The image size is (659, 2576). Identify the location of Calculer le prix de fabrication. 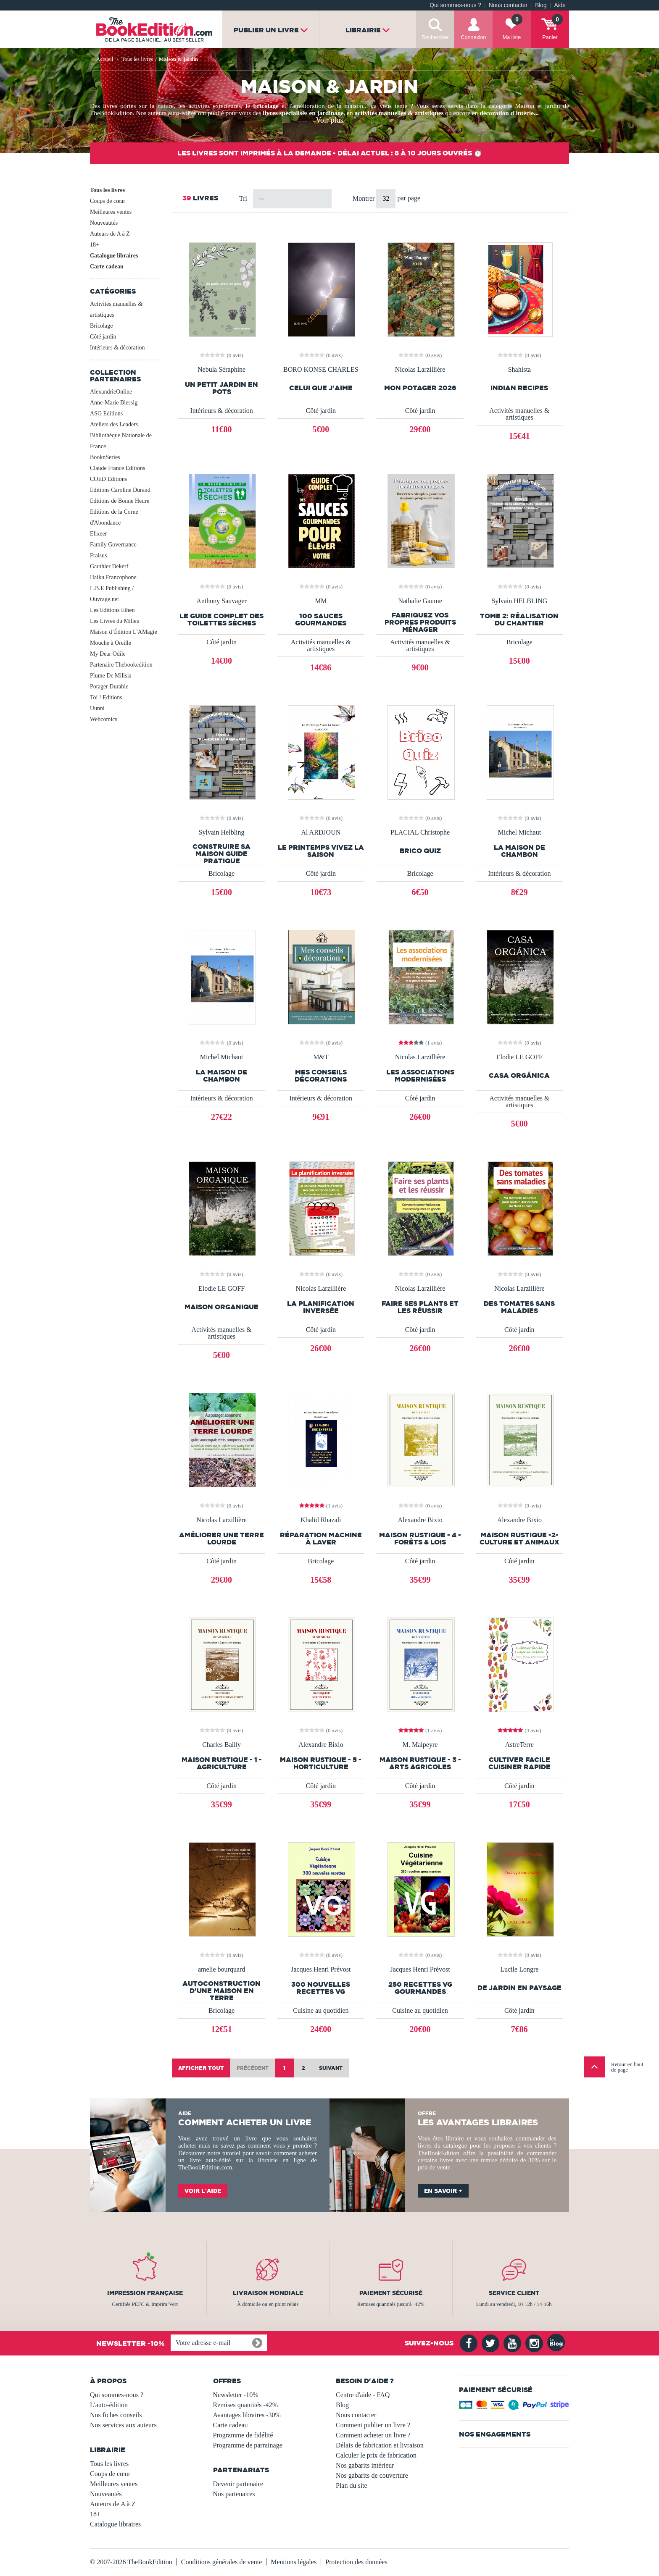
(376, 2455).